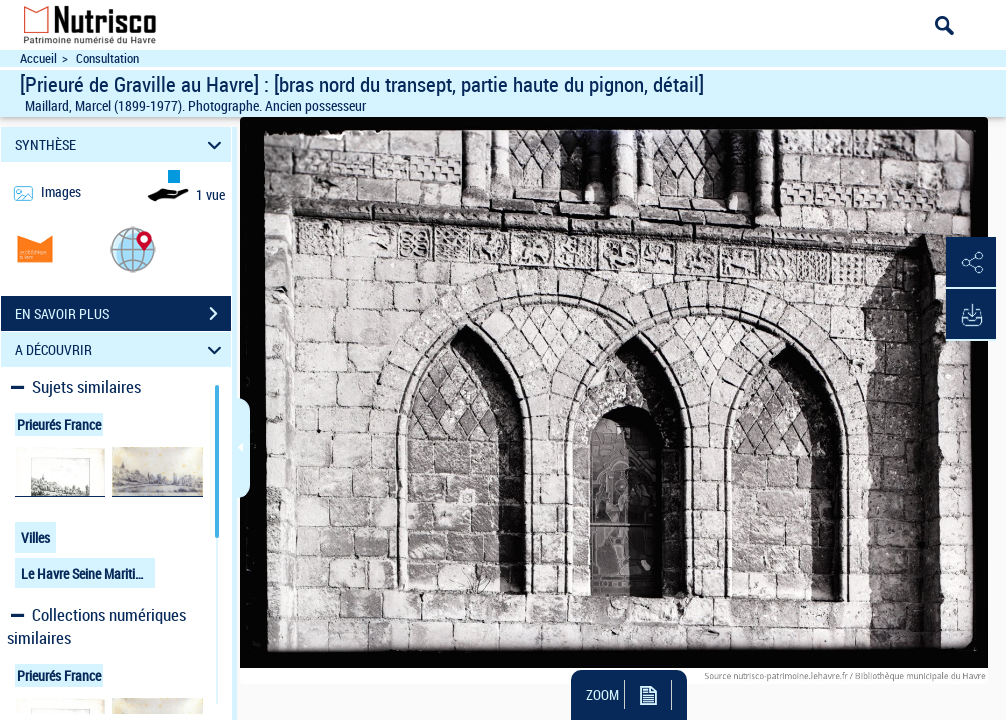 The width and height of the screenshot is (1006, 720). What do you see at coordinates (123, 314) in the screenshot?
I see `EN SAVOIR PLUS` at bounding box center [123, 314].